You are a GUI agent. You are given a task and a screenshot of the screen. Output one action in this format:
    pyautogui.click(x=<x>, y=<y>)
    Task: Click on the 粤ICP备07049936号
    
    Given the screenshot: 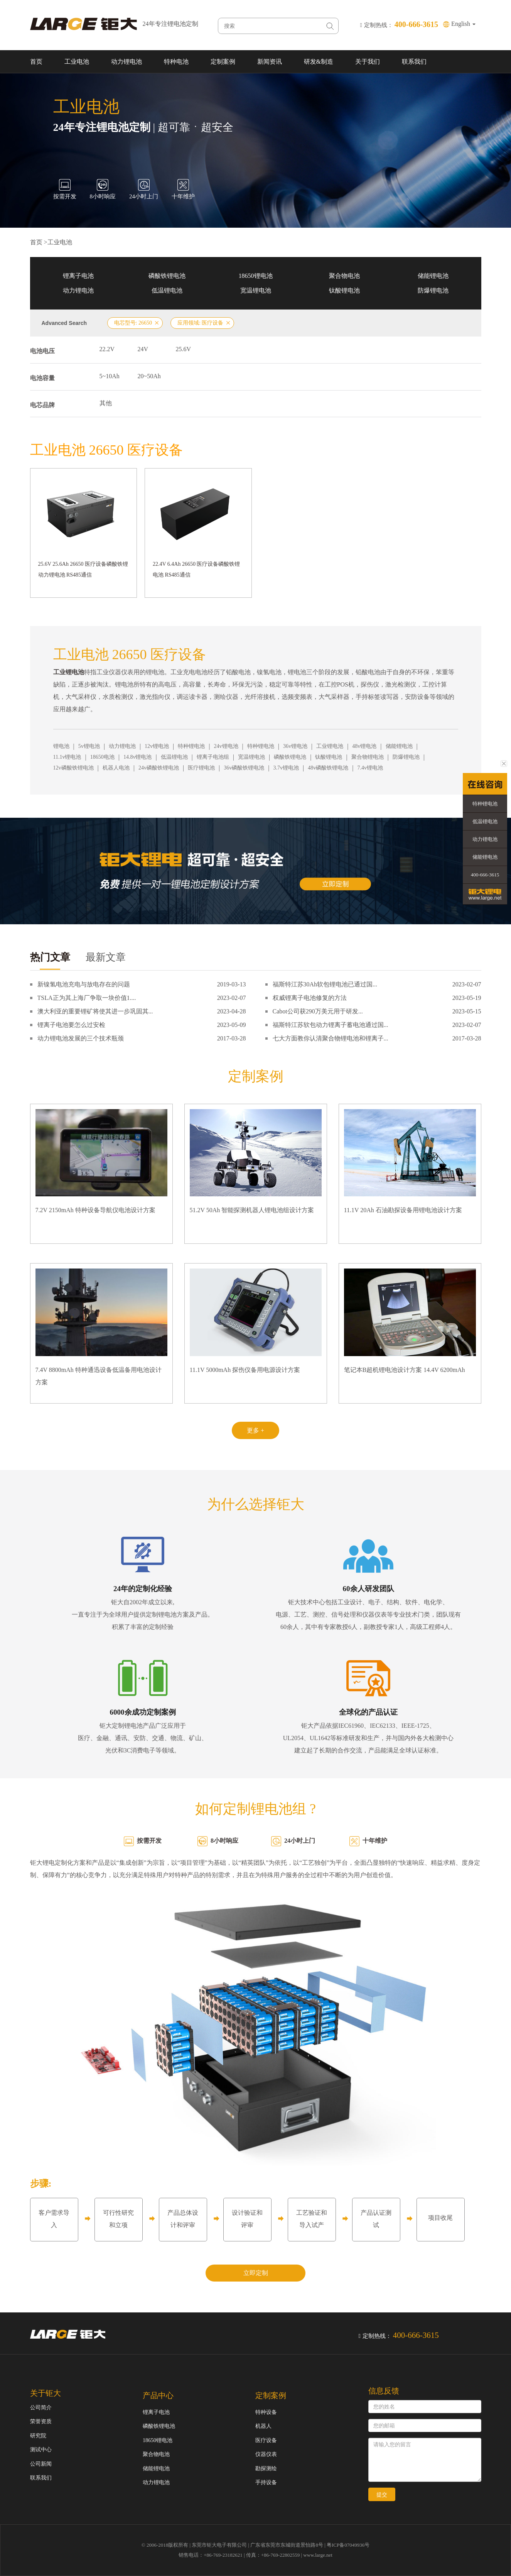 What is the action you would take?
    pyautogui.click(x=348, y=2545)
    